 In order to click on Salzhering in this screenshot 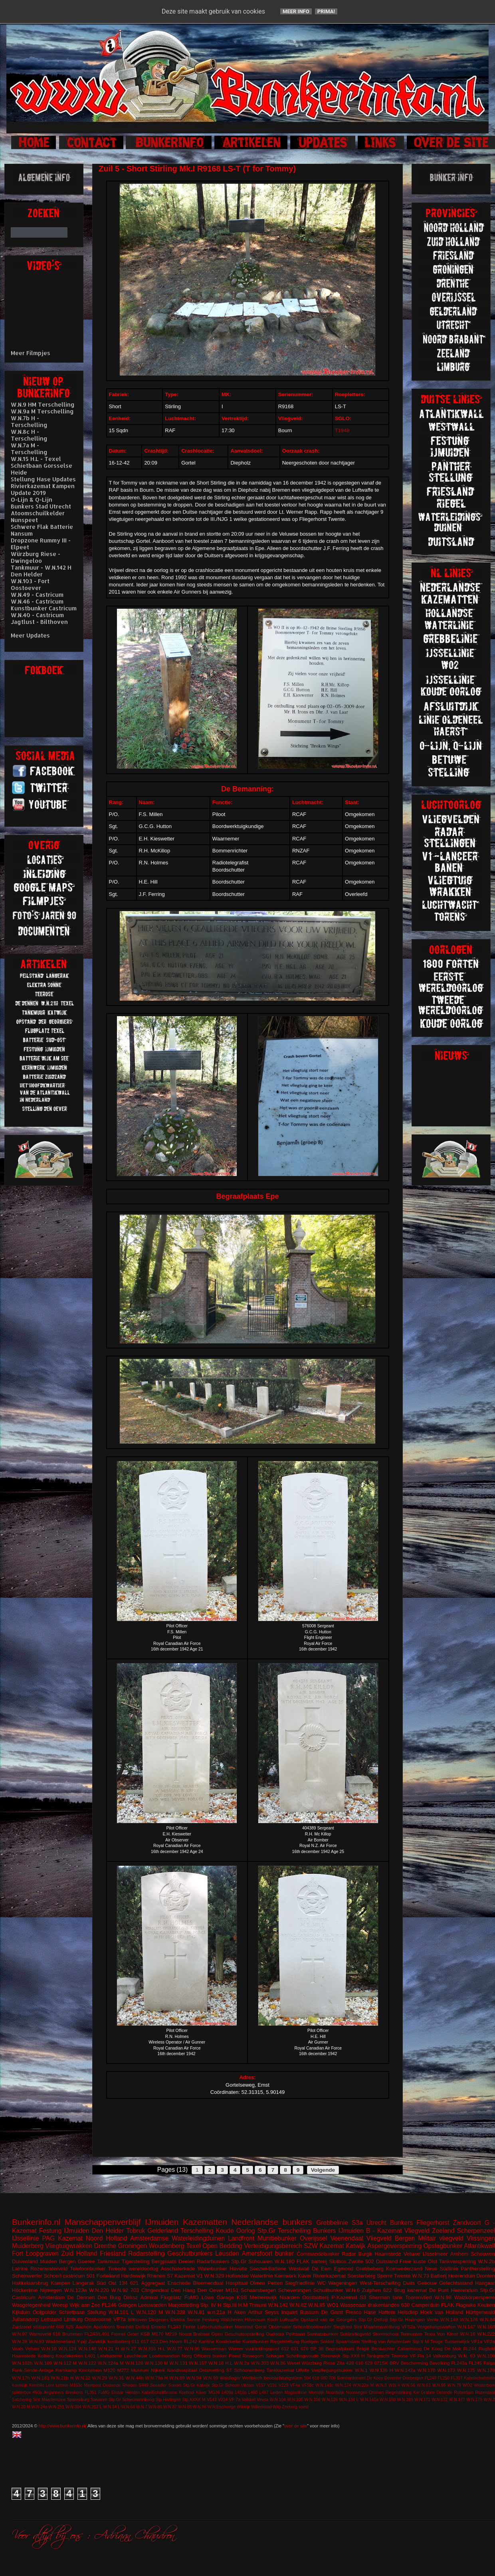, I will do `click(22, 2399)`.